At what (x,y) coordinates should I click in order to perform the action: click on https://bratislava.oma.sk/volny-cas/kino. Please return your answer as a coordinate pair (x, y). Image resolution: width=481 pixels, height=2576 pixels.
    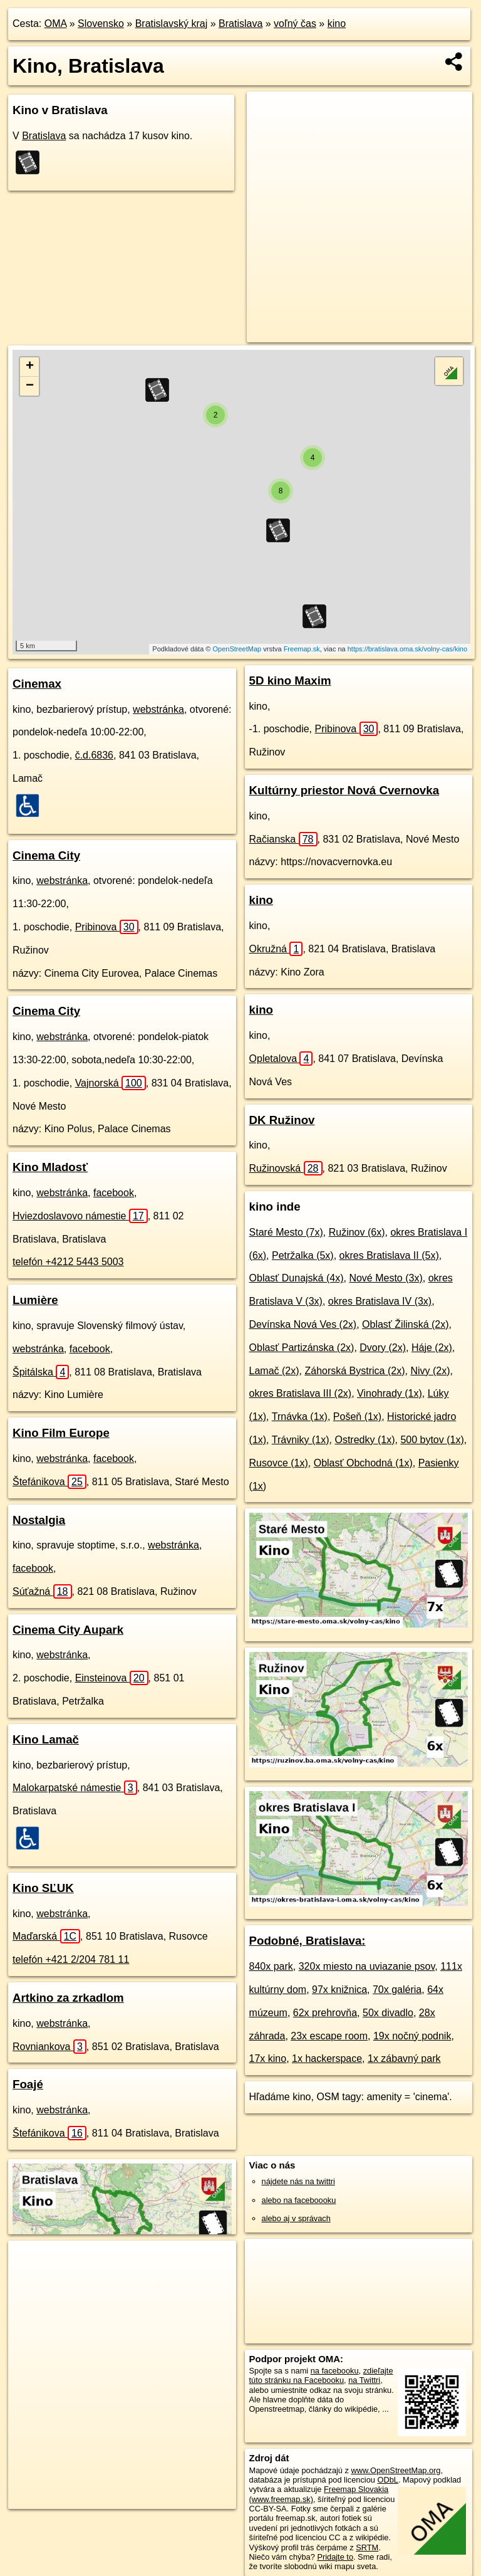
    Looking at the image, I should click on (407, 649).